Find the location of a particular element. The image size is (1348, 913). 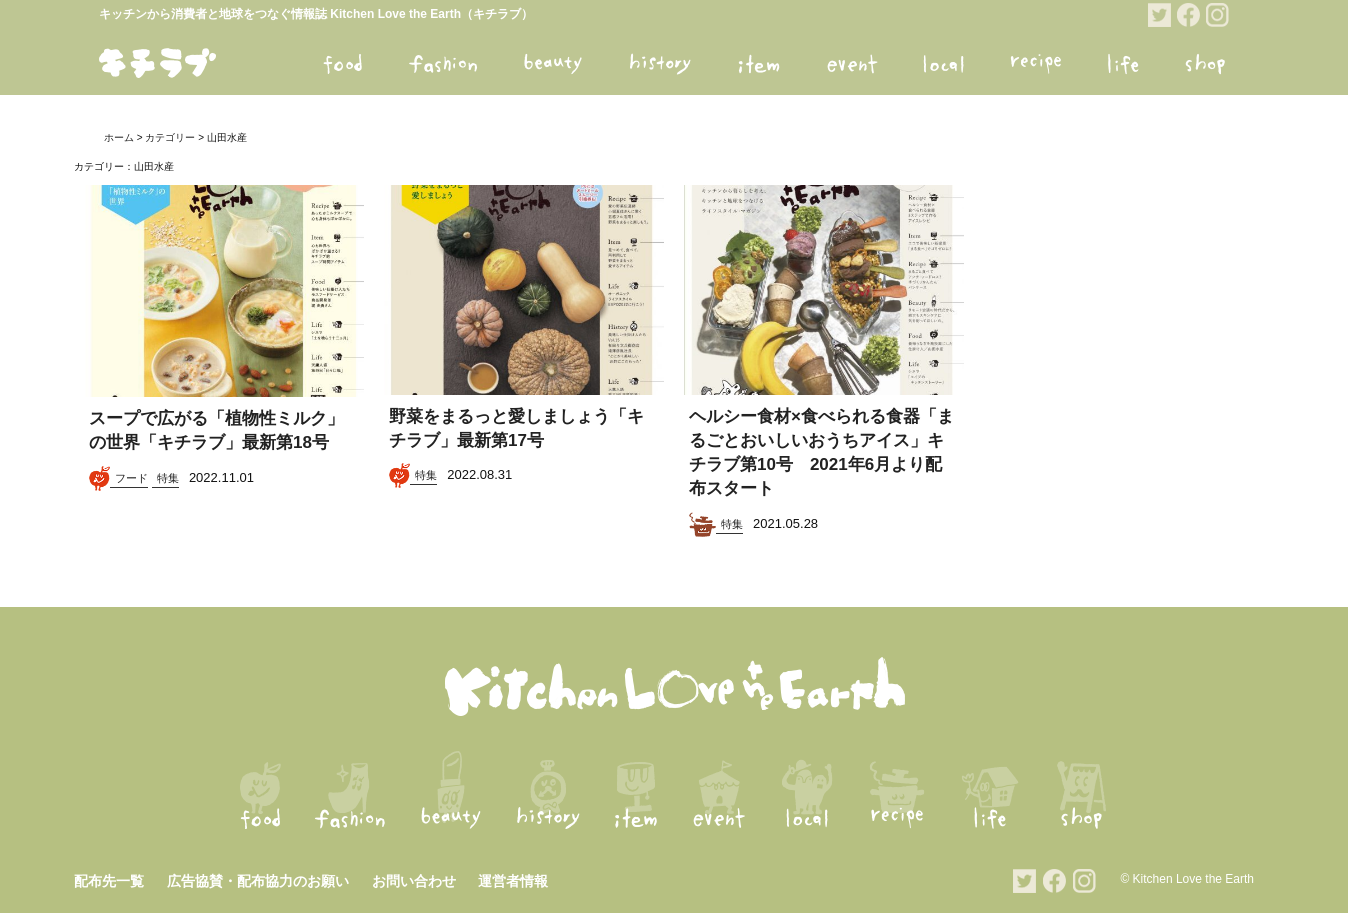

お問い合わせ is located at coordinates (414, 881).